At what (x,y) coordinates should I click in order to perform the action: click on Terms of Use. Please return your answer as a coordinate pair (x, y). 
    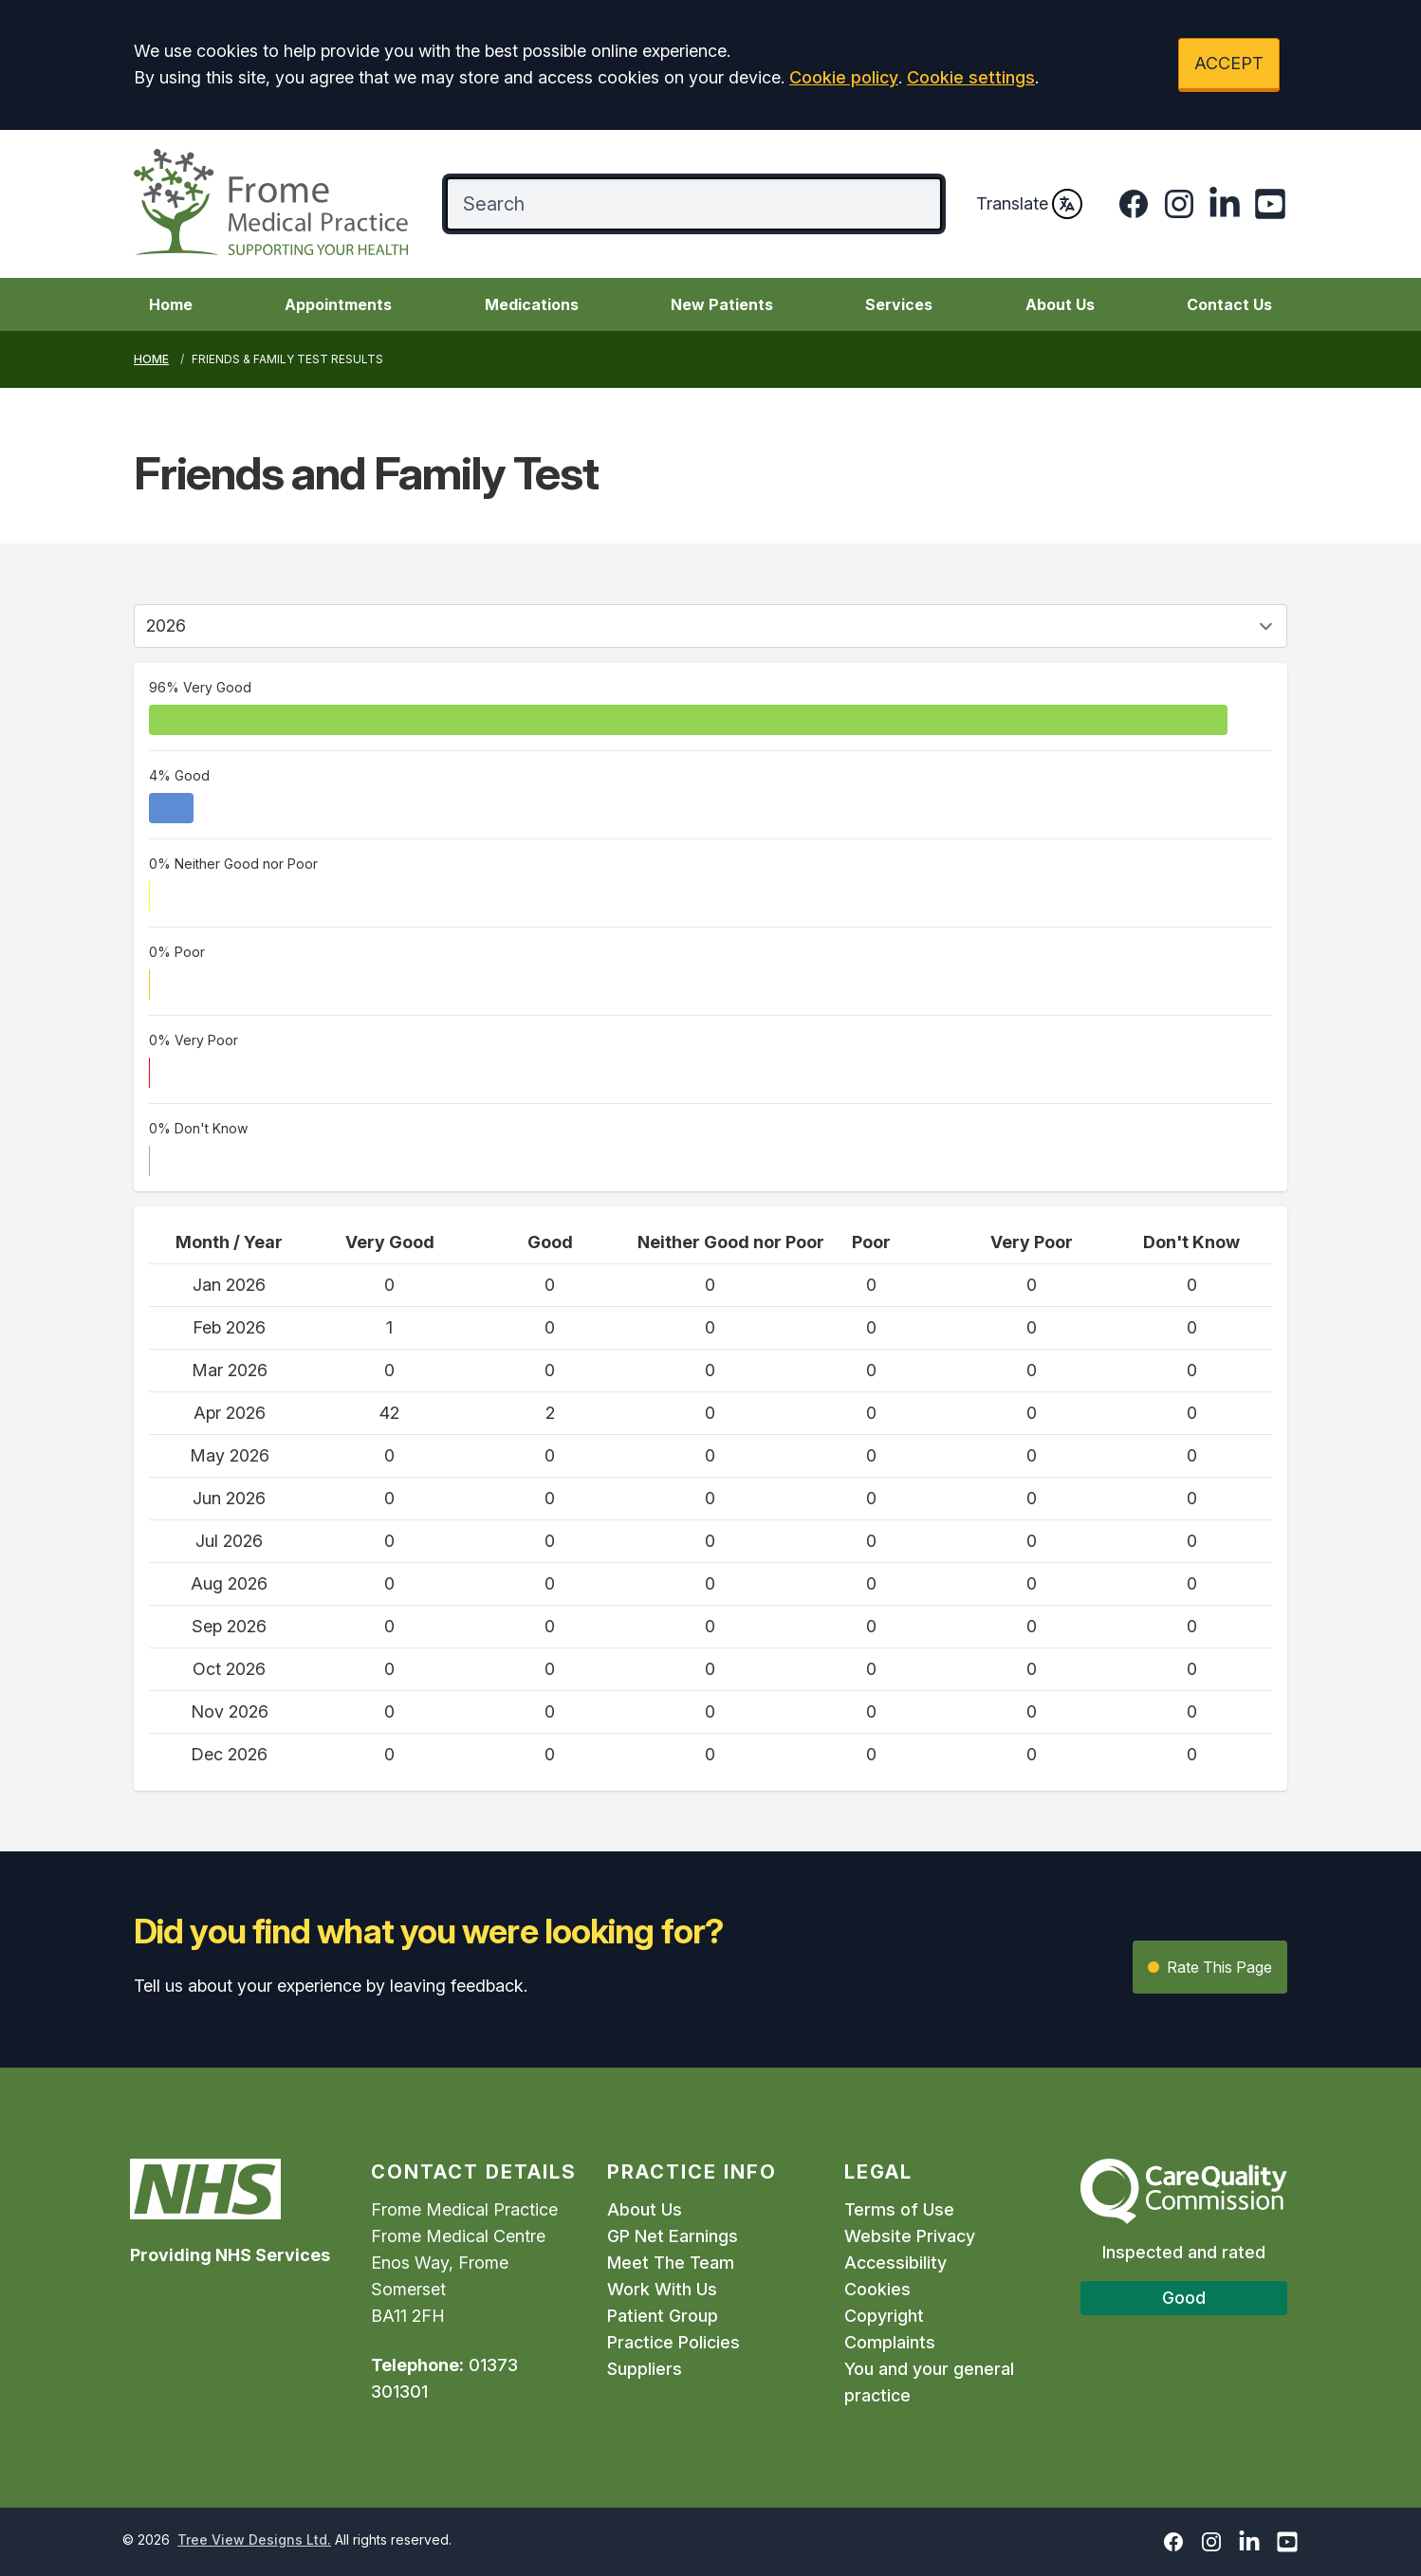
    Looking at the image, I should click on (899, 2209).